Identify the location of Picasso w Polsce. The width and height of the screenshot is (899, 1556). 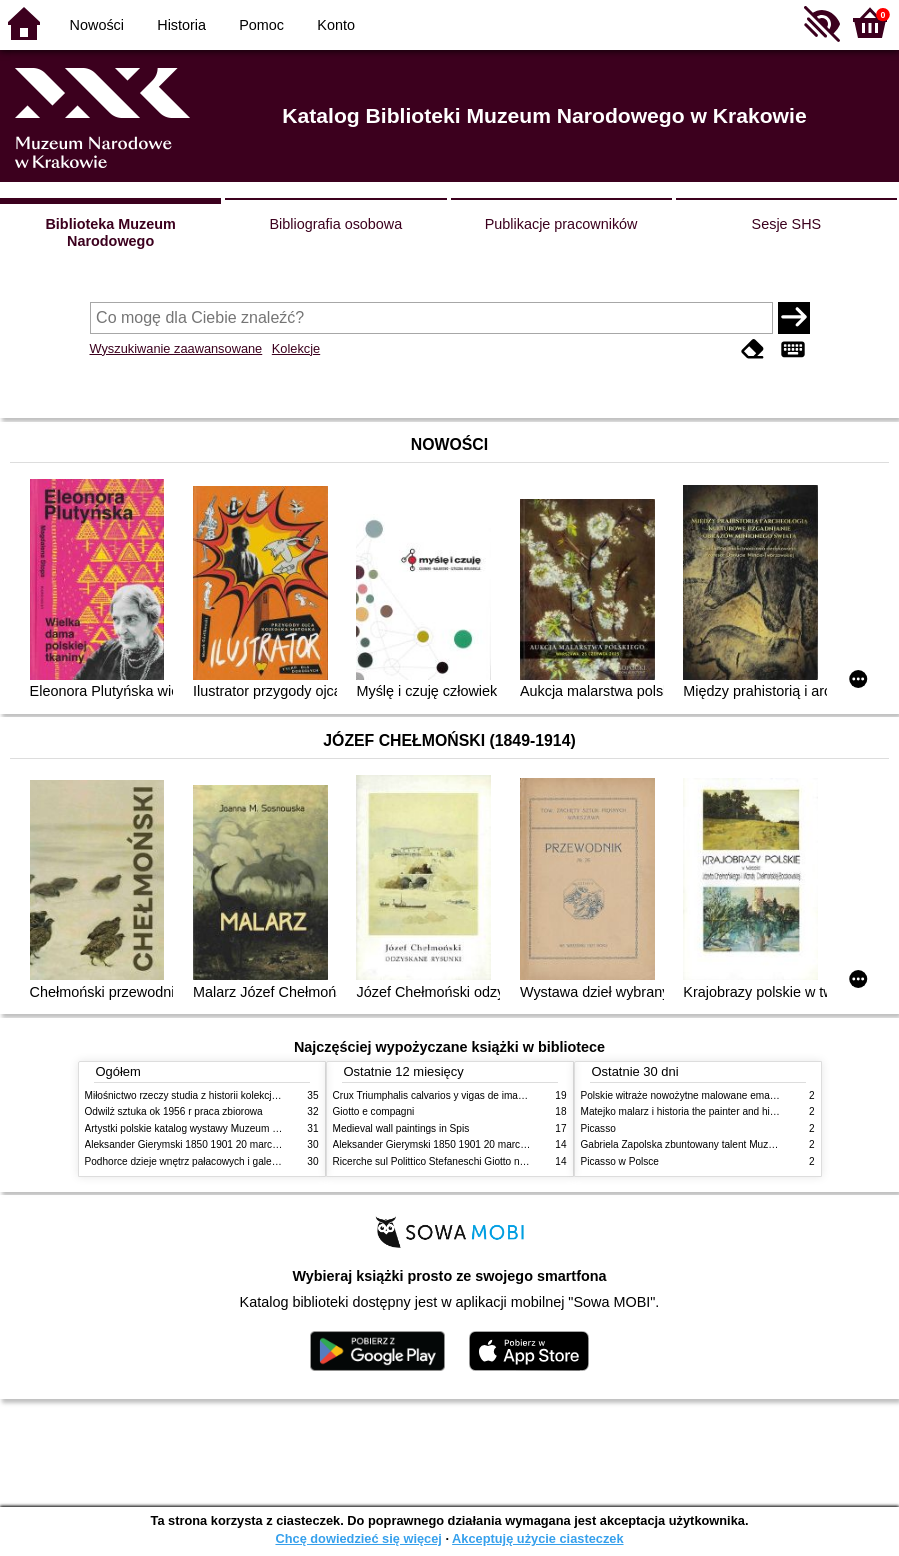
(620, 1161).